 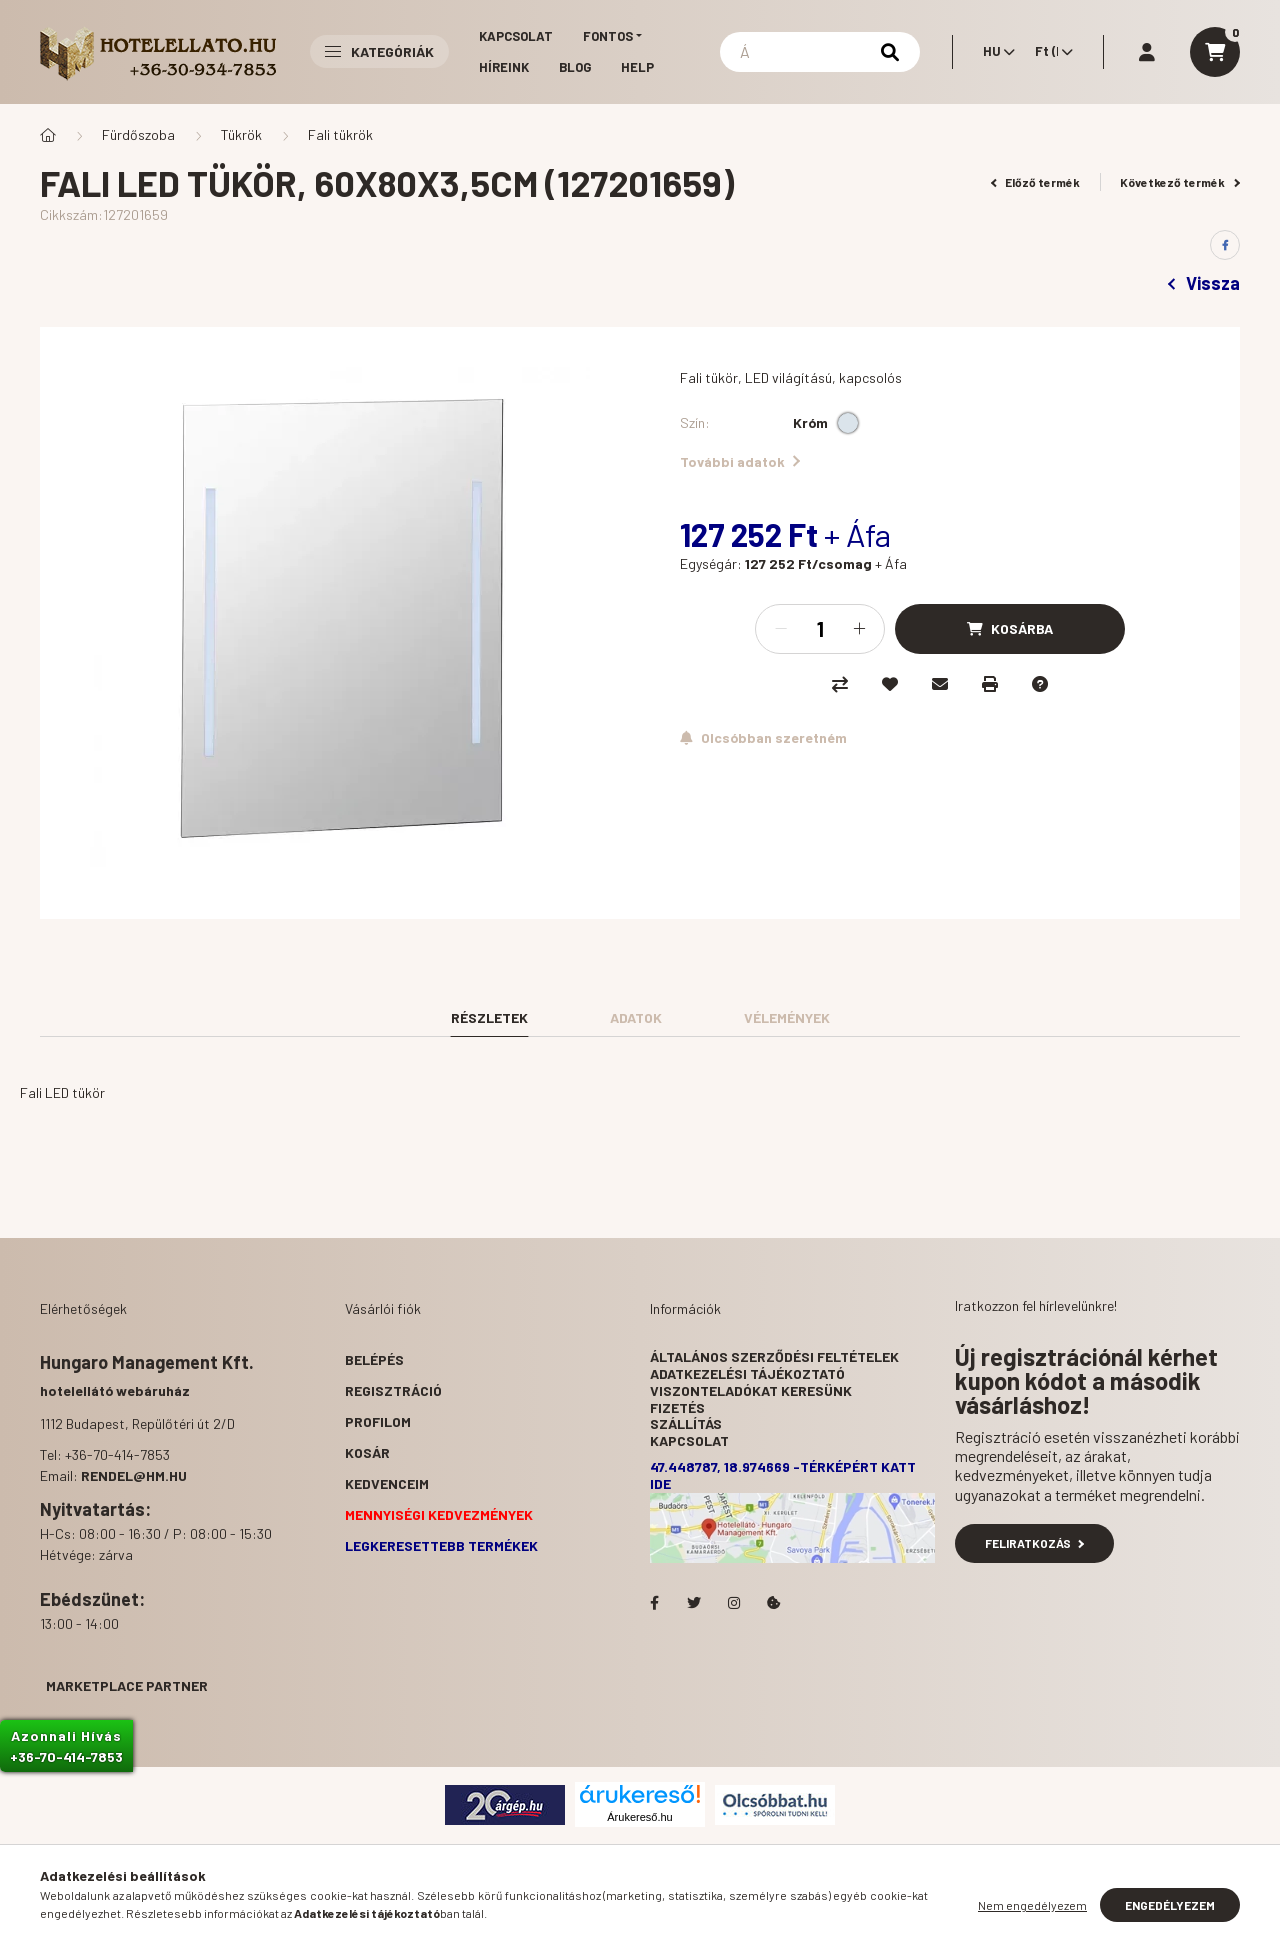 I want to click on Help, so click(x=637, y=67).